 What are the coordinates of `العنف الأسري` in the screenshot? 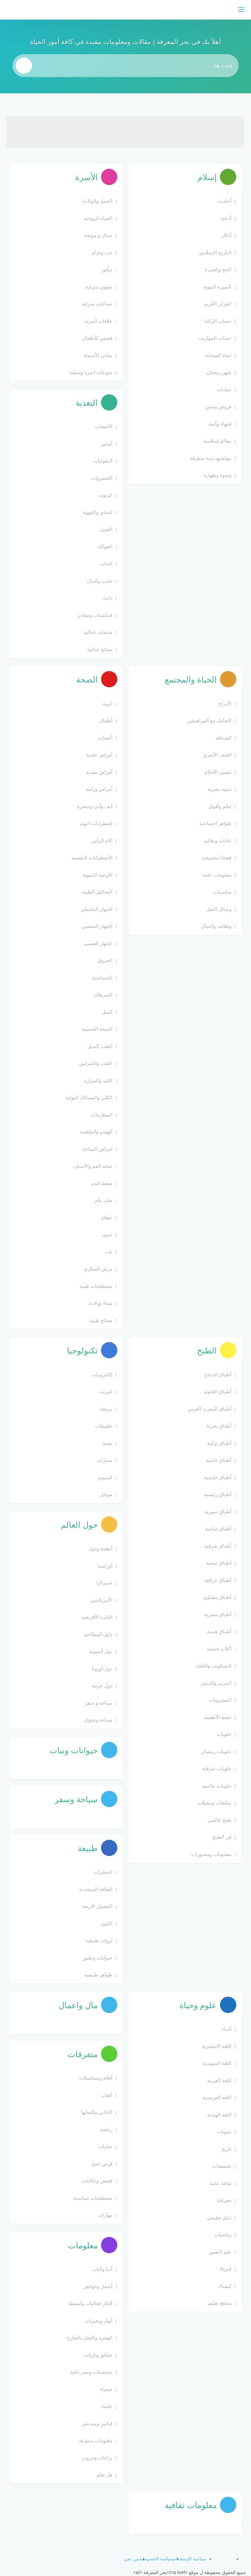 It's located at (217, 754).